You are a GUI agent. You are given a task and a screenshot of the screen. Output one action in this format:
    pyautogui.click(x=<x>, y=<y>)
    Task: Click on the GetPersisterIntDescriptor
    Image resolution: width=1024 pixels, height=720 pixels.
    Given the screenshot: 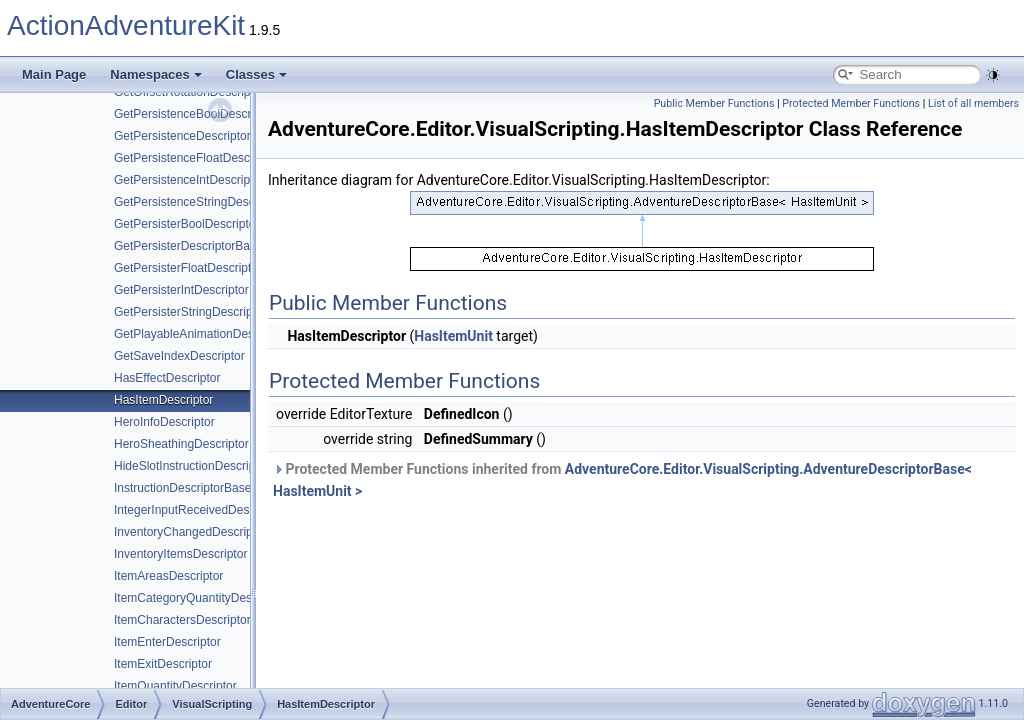 What is the action you would take?
    pyautogui.click(x=181, y=290)
    